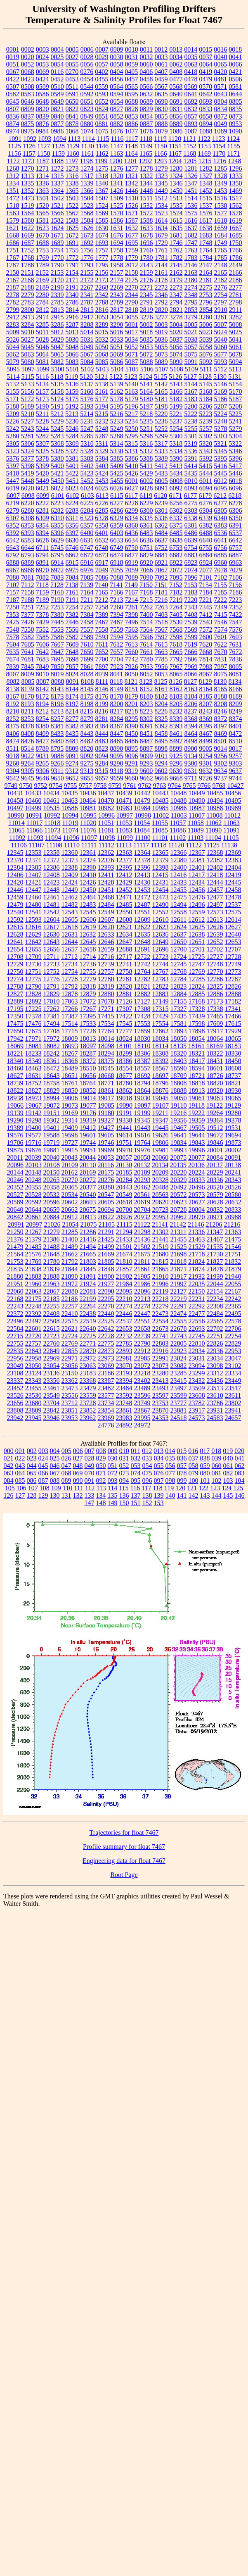  Describe the element at coordinates (161, 101) in the screenshot. I see `0690` at that location.